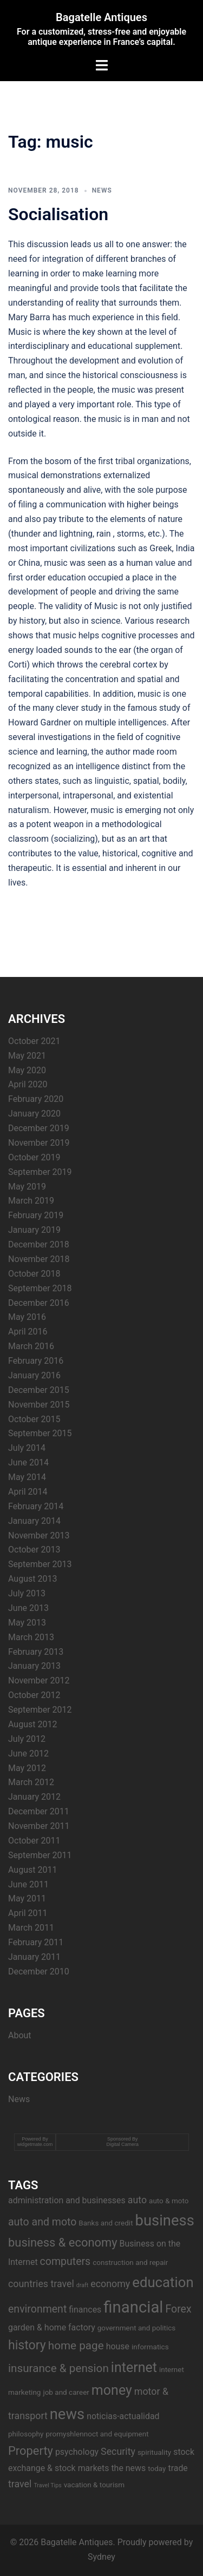  Describe the element at coordinates (157, 2468) in the screenshot. I see `today [today (3 items)]` at that location.